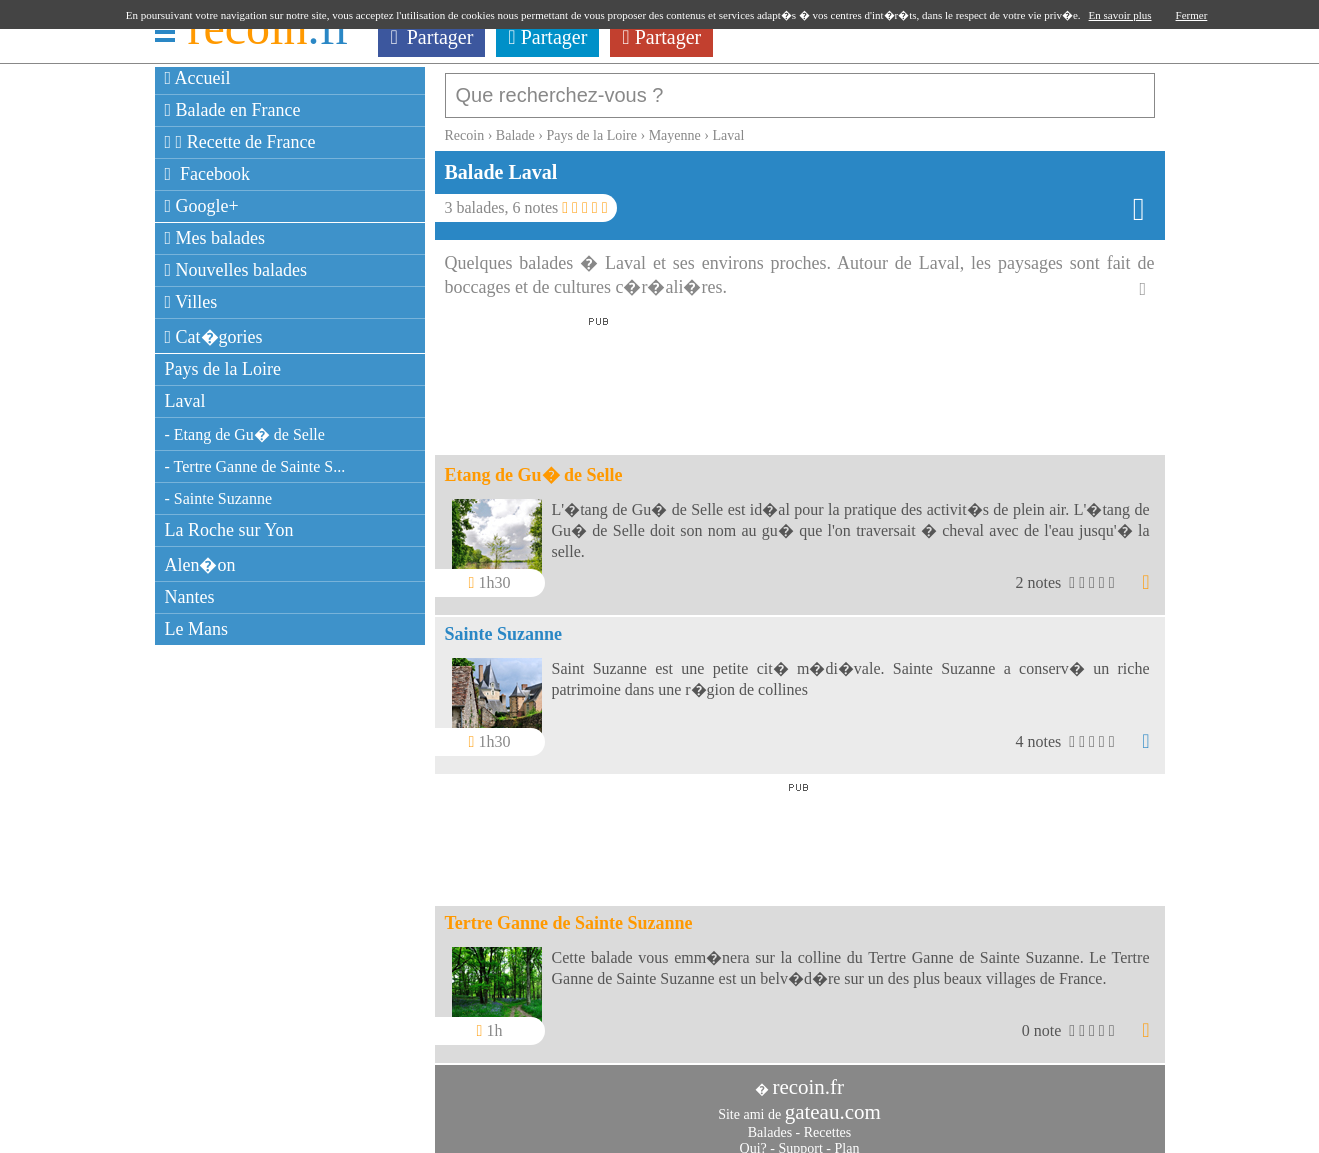 The width and height of the screenshot is (1319, 1153). What do you see at coordinates (223, 369) in the screenshot?
I see `Pays de la Loire` at bounding box center [223, 369].